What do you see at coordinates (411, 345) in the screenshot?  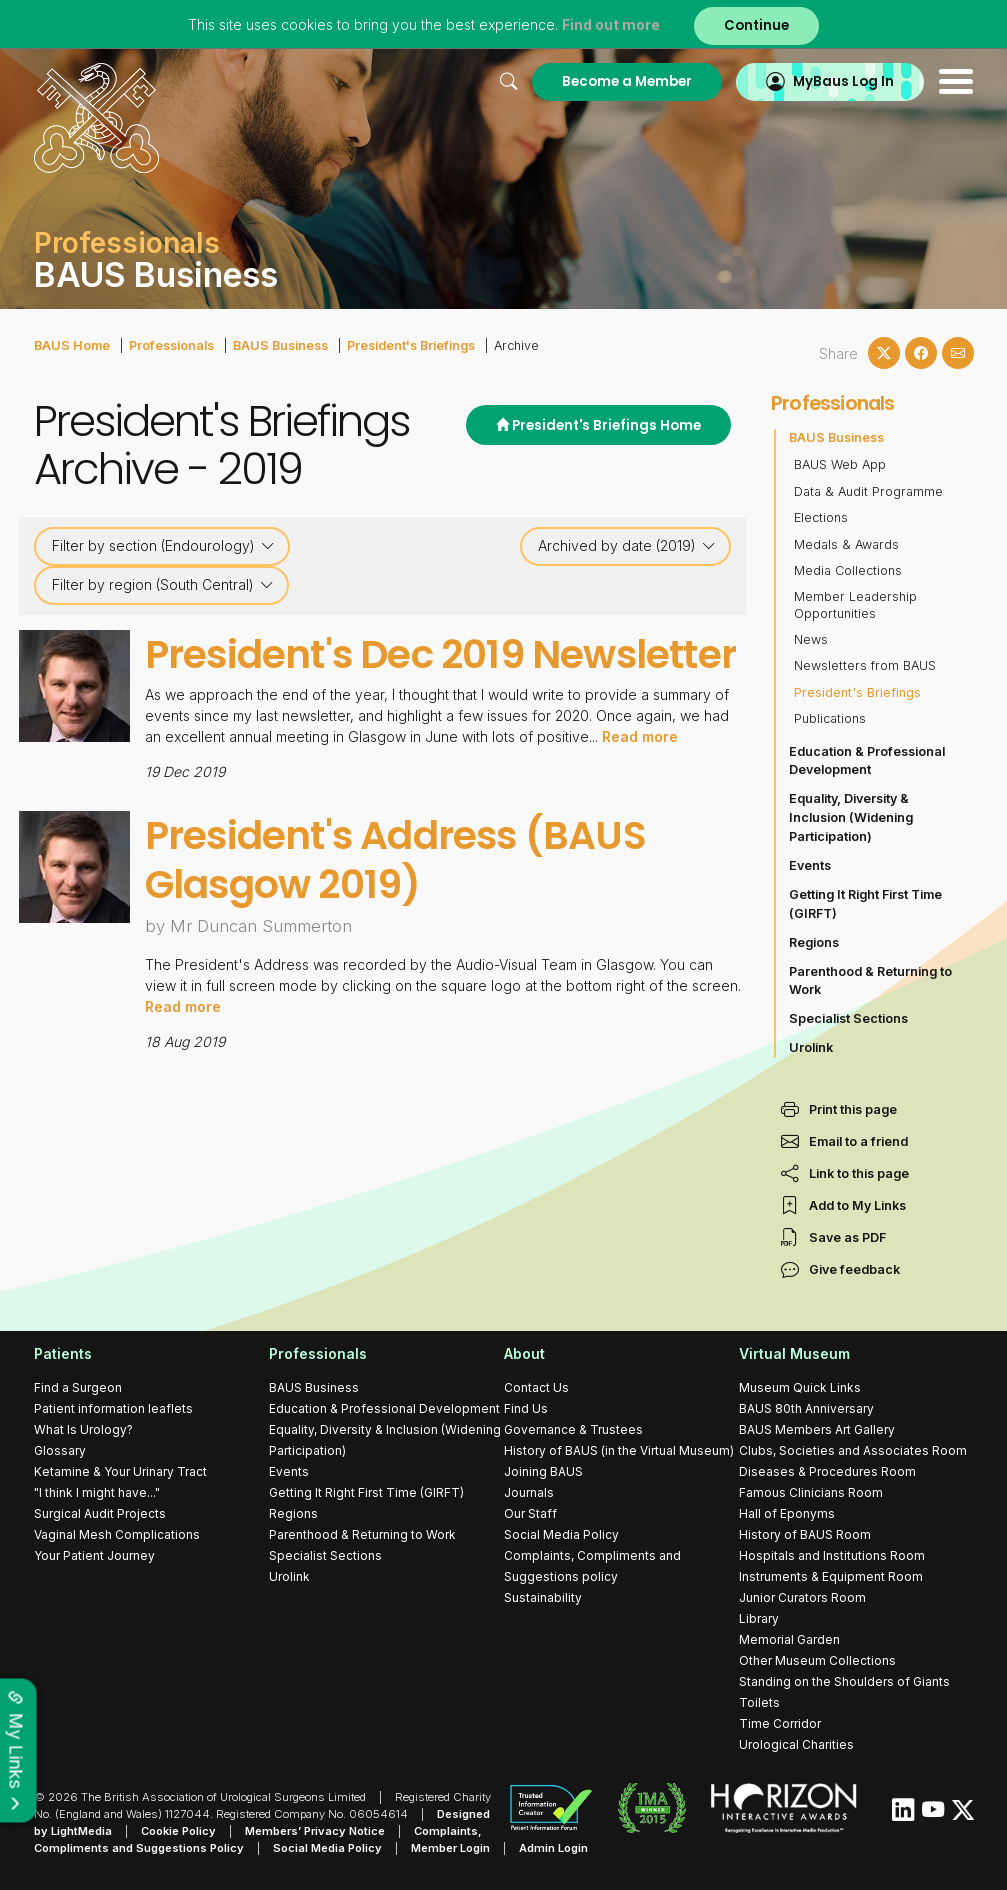 I see `President's Briefings` at bounding box center [411, 345].